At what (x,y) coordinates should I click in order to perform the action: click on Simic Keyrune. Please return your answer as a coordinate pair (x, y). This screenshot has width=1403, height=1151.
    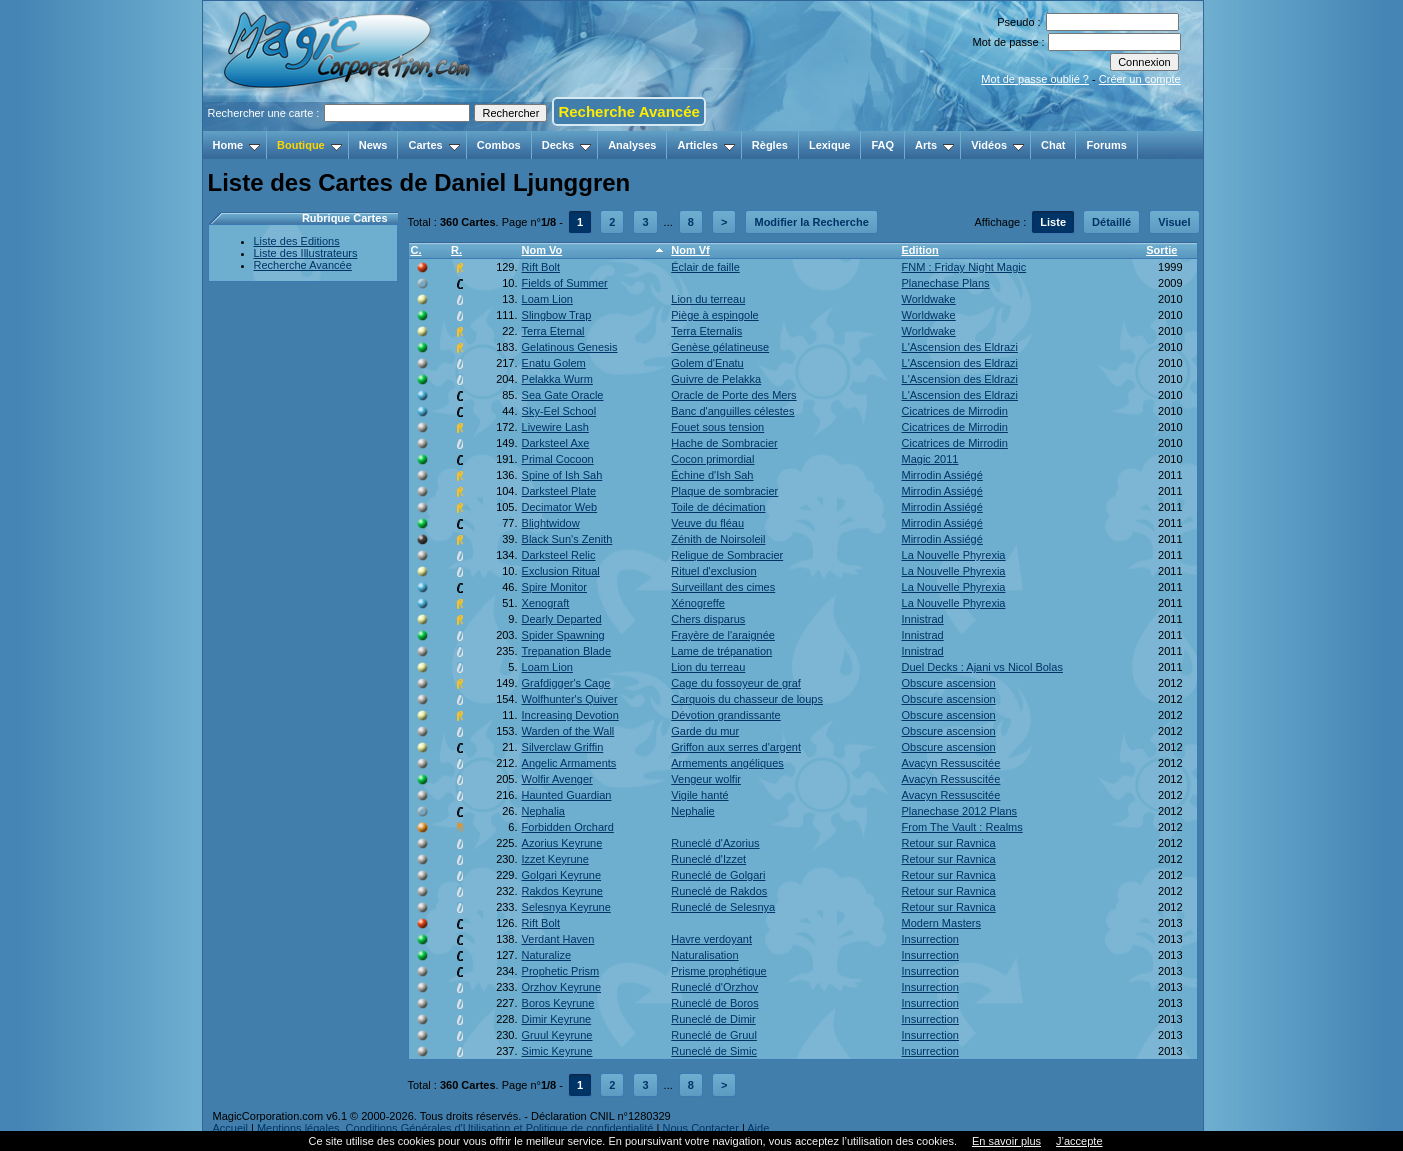
    Looking at the image, I should click on (557, 1051).